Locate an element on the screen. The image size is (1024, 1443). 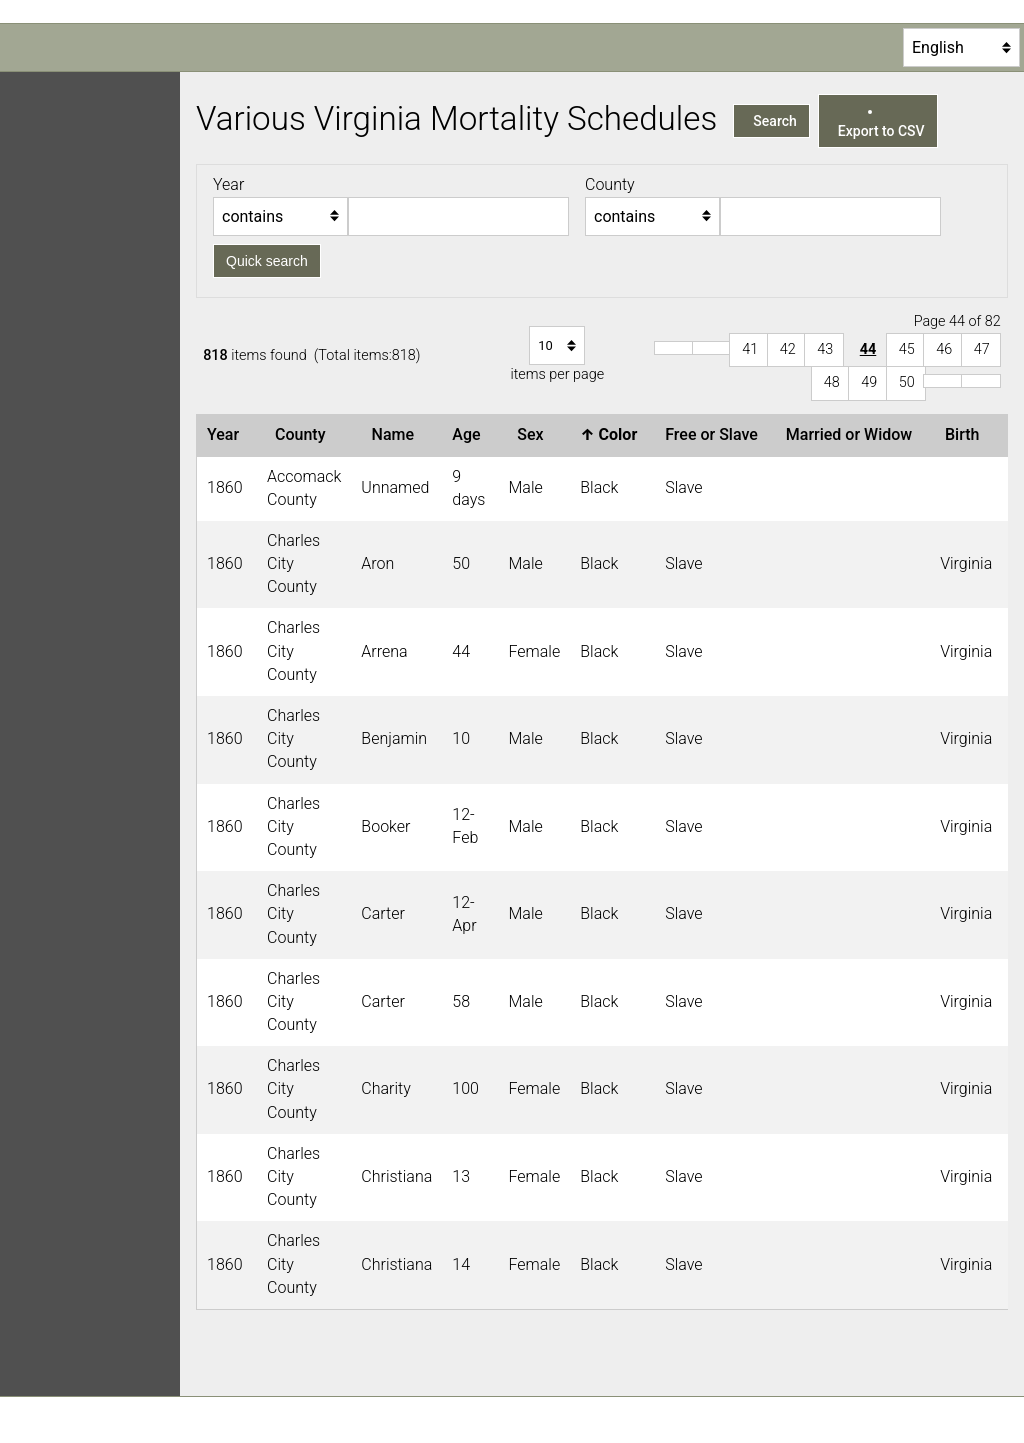
Free or Slave is located at coordinates (715, 434).